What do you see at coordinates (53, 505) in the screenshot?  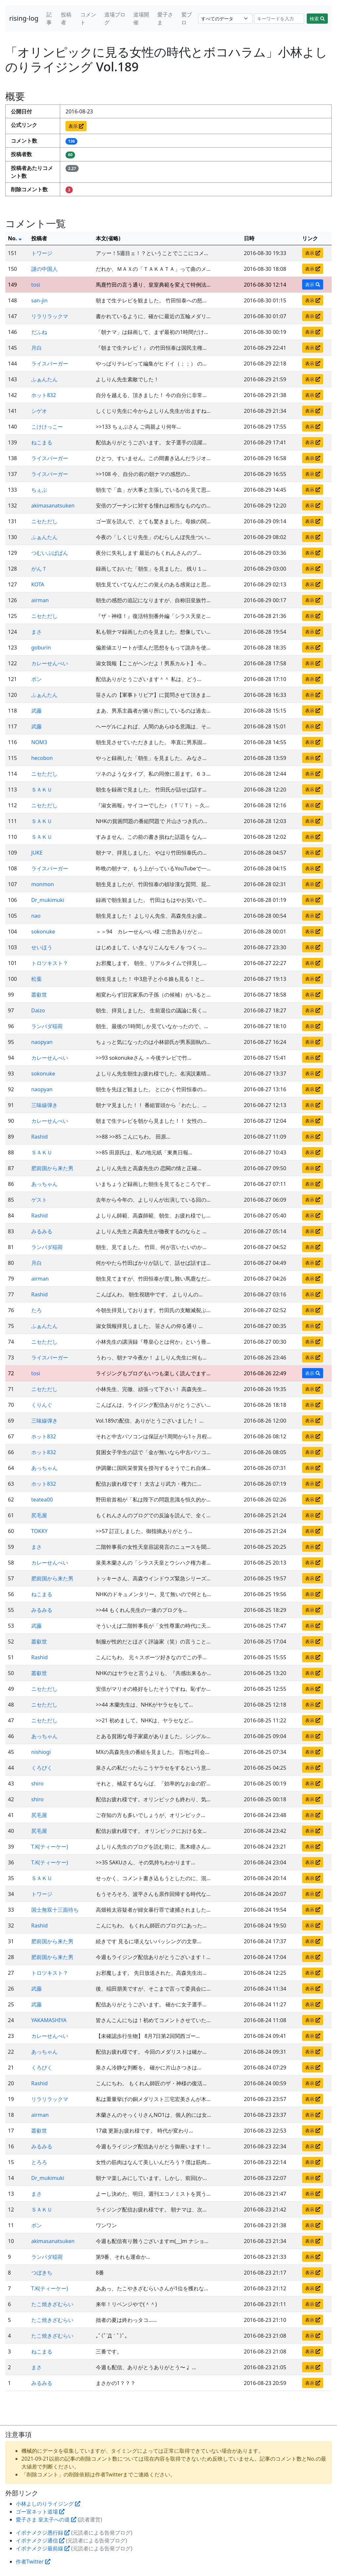 I see `akimasanatsuken` at bounding box center [53, 505].